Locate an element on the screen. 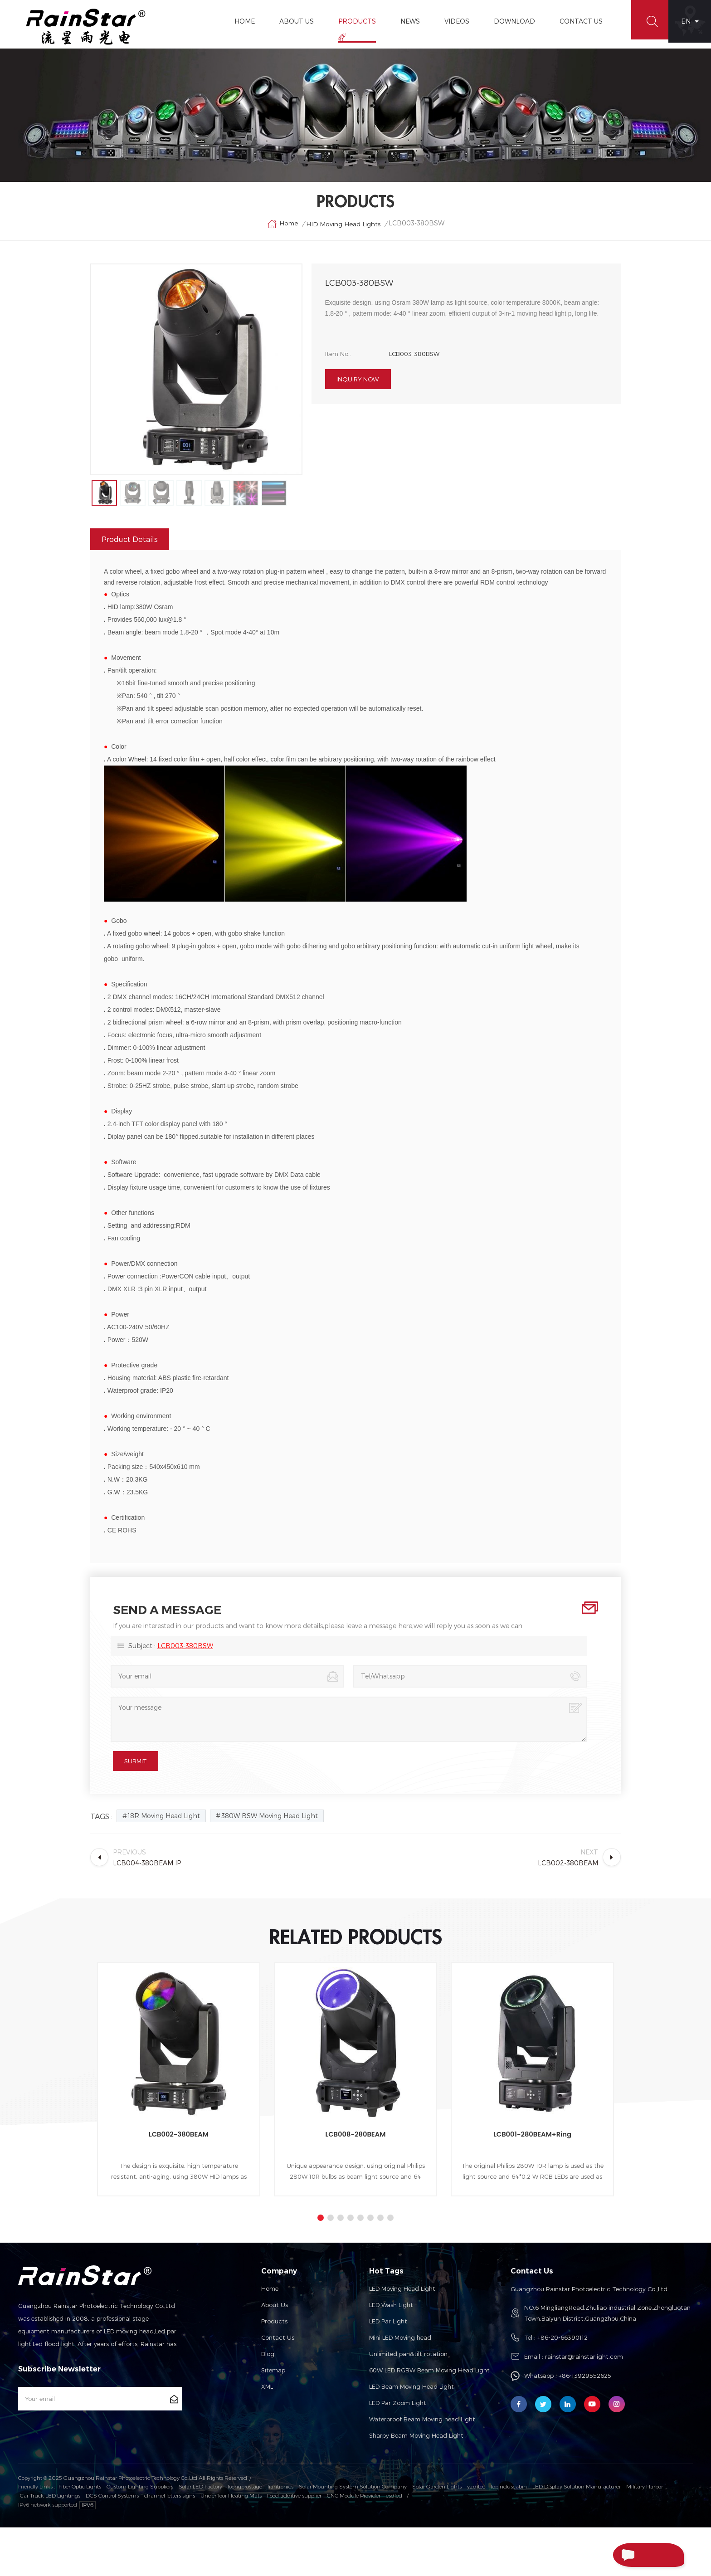 The image size is (711, 2576). Product Details [tab] is located at coordinates (130, 588).